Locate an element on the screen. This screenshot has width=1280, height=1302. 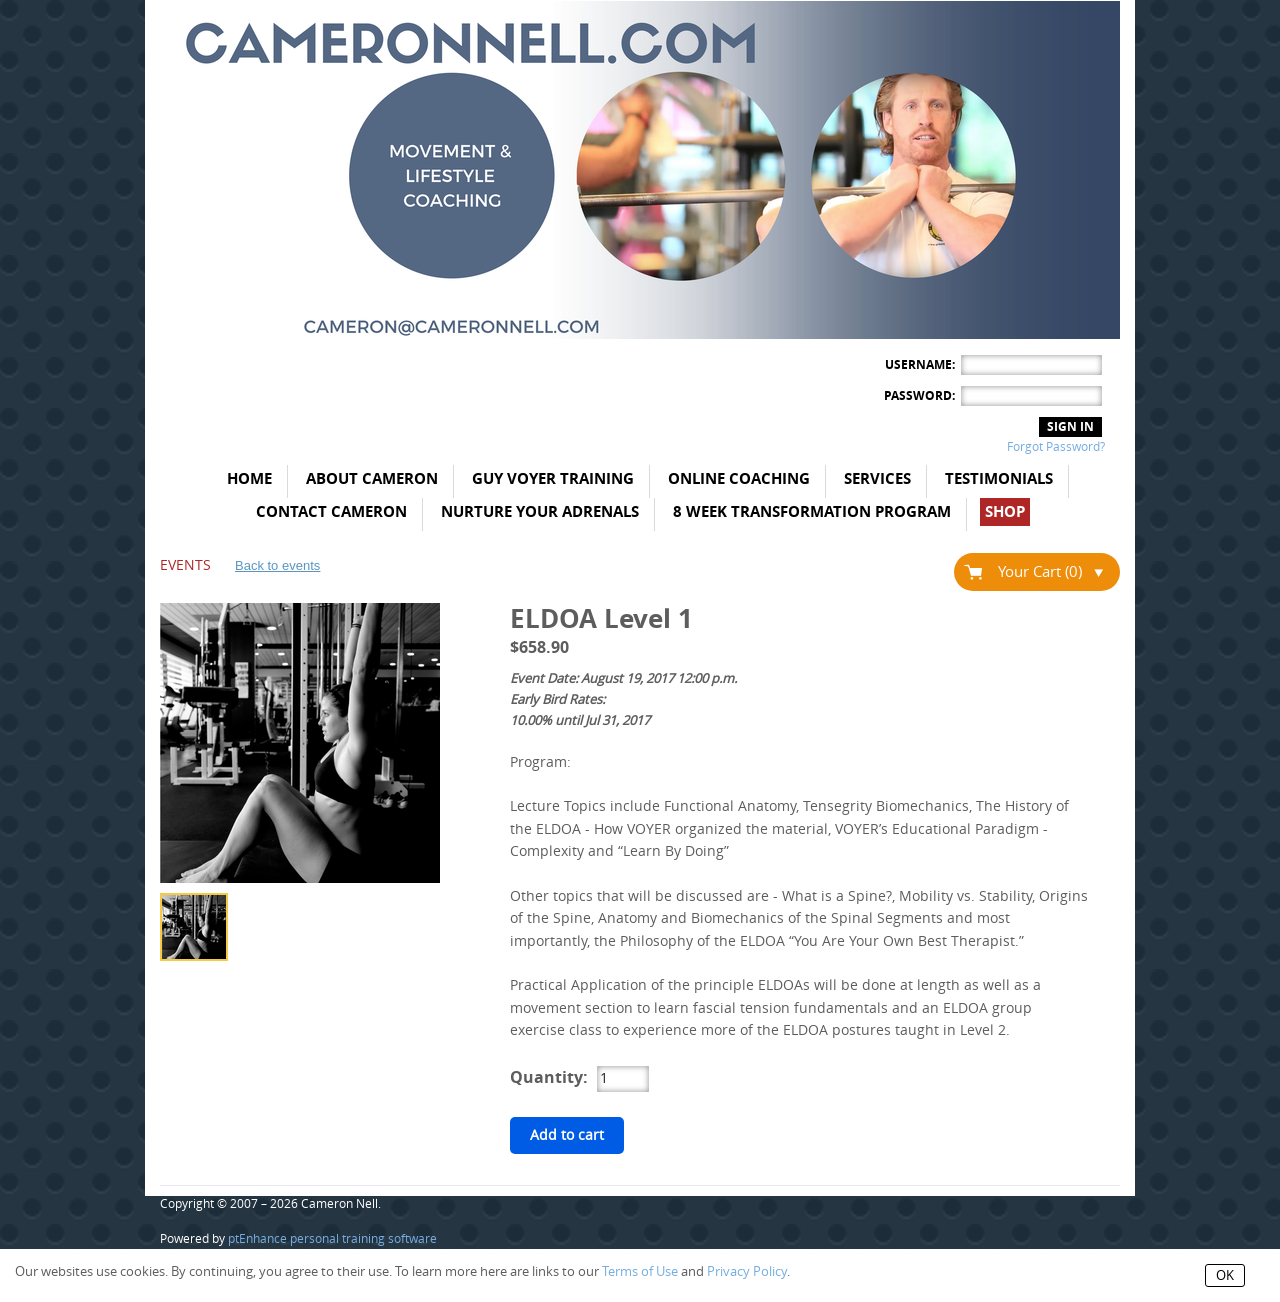
Password: is located at coordinates (919, 396).